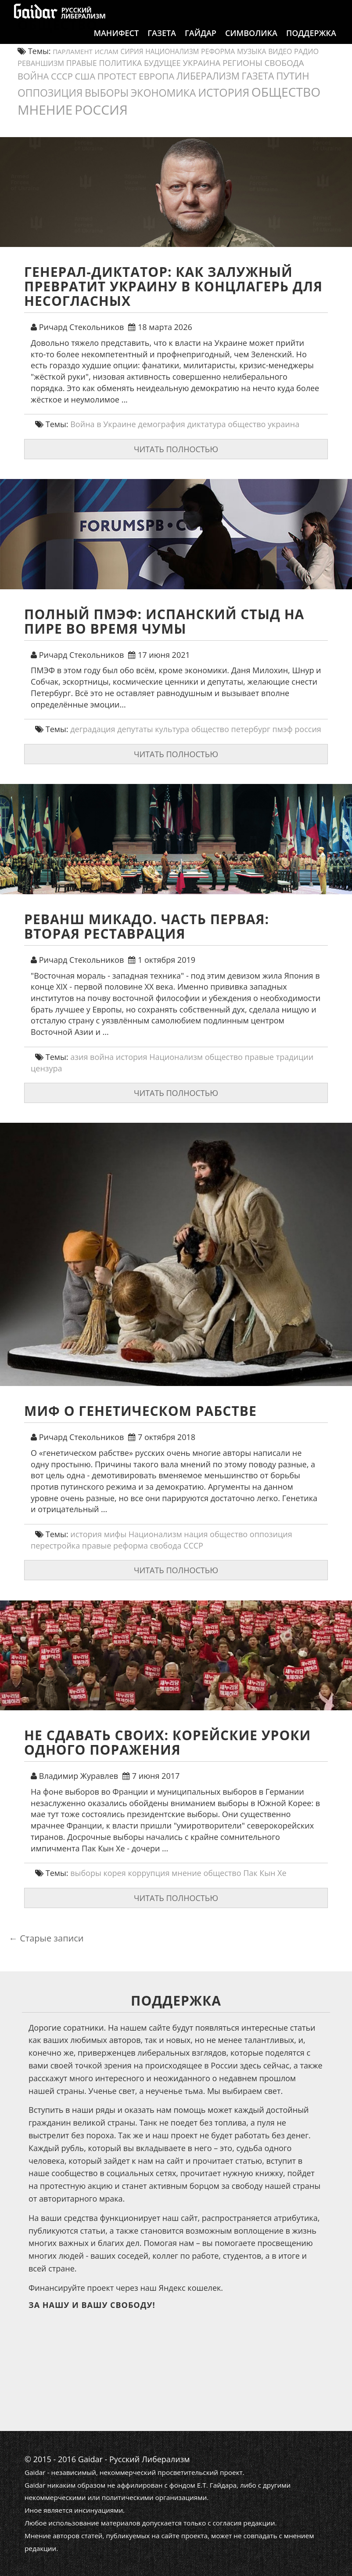  What do you see at coordinates (264, 1873) in the screenshot?
I see `Пак Кын Хе` at bounding box center [264, 1873].